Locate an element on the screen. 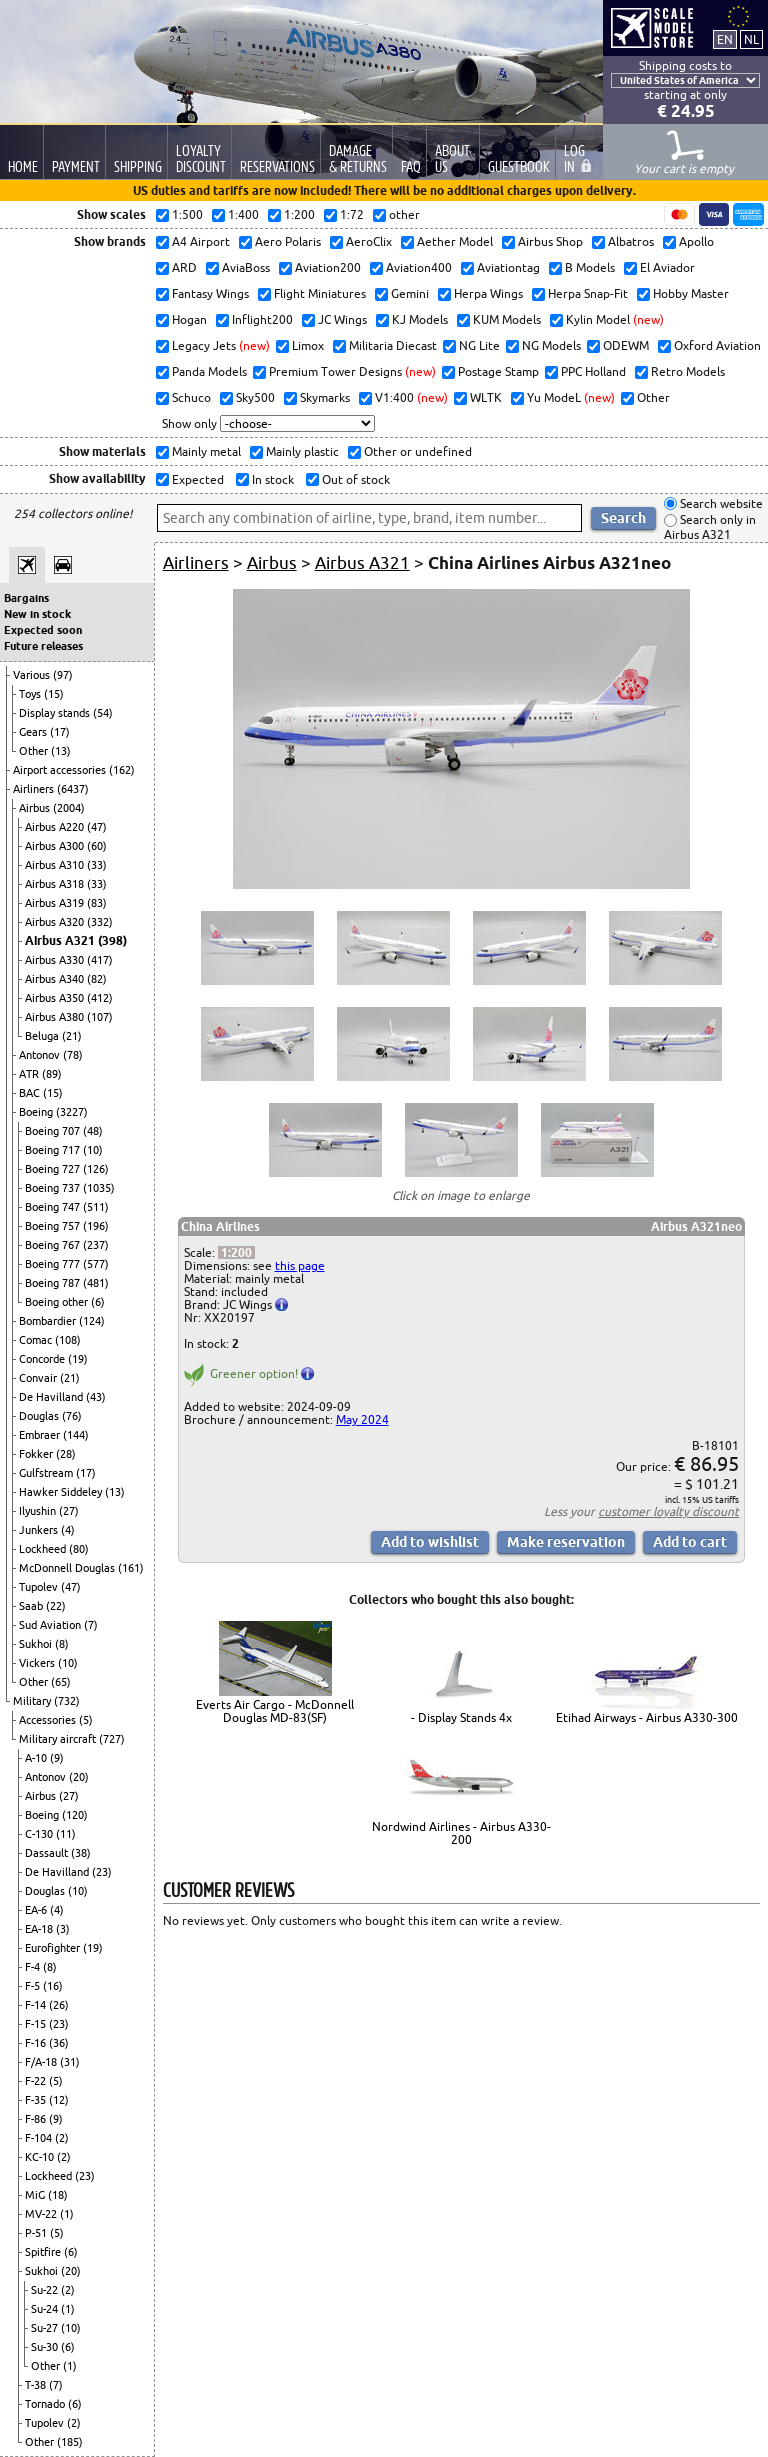 The height and width of the screenshot is (2457, 768). Airbus A330 is located at coordinates (56, 960).